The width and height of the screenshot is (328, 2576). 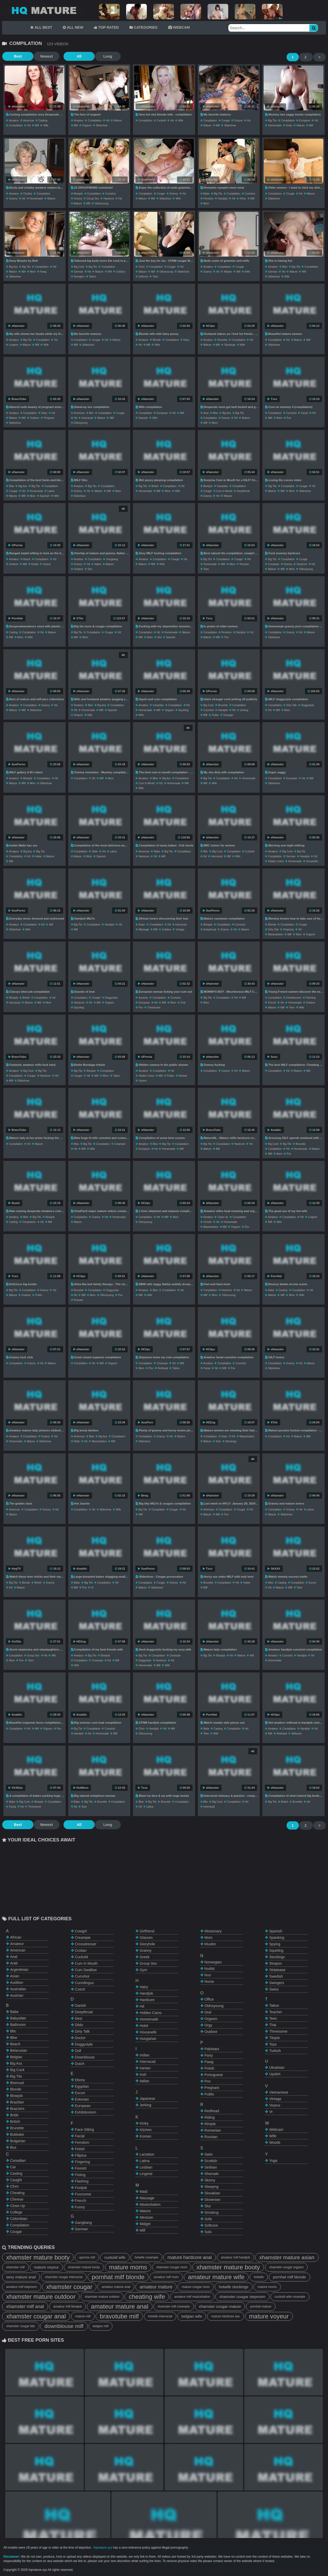 I want to click on brunette, so click(x=222, y=339).